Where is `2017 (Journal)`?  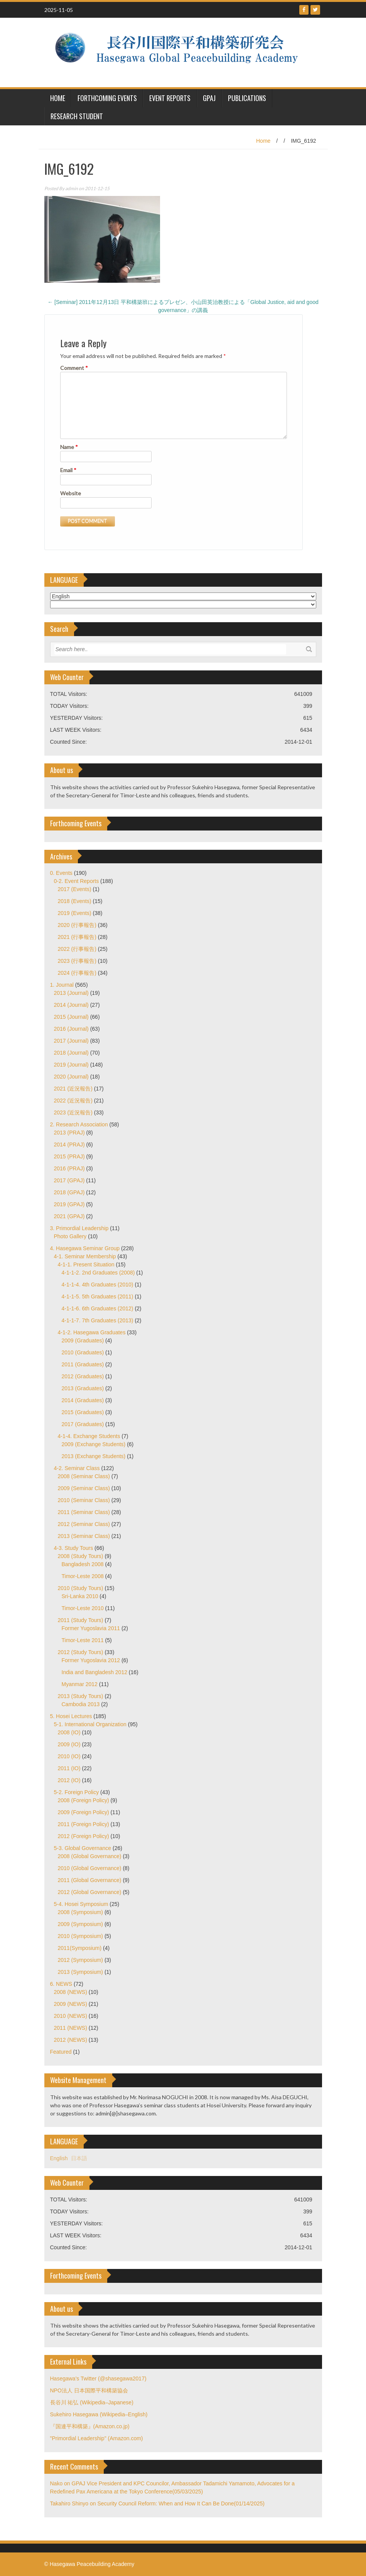
2017 (Journal) is located at coordinates (71, 1041).